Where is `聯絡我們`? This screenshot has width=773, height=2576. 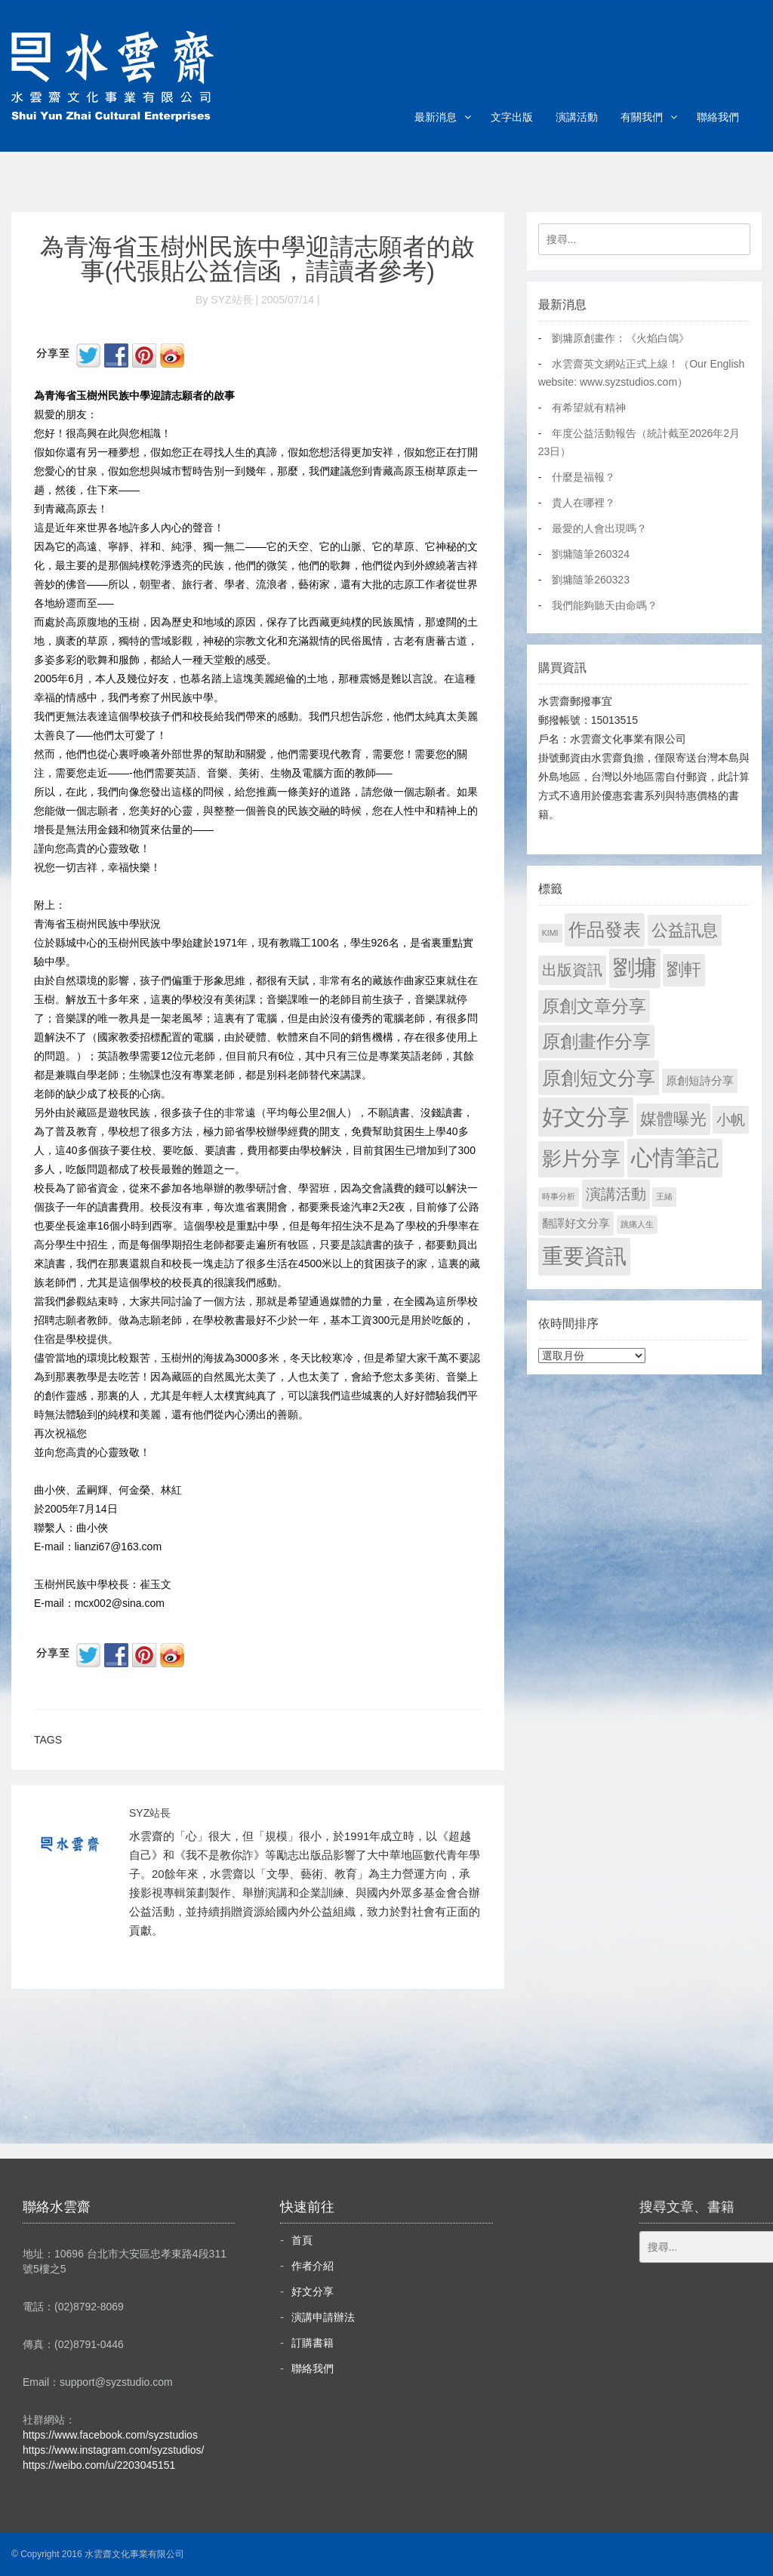 聯絡我們 is located at coordinates (718, 117).